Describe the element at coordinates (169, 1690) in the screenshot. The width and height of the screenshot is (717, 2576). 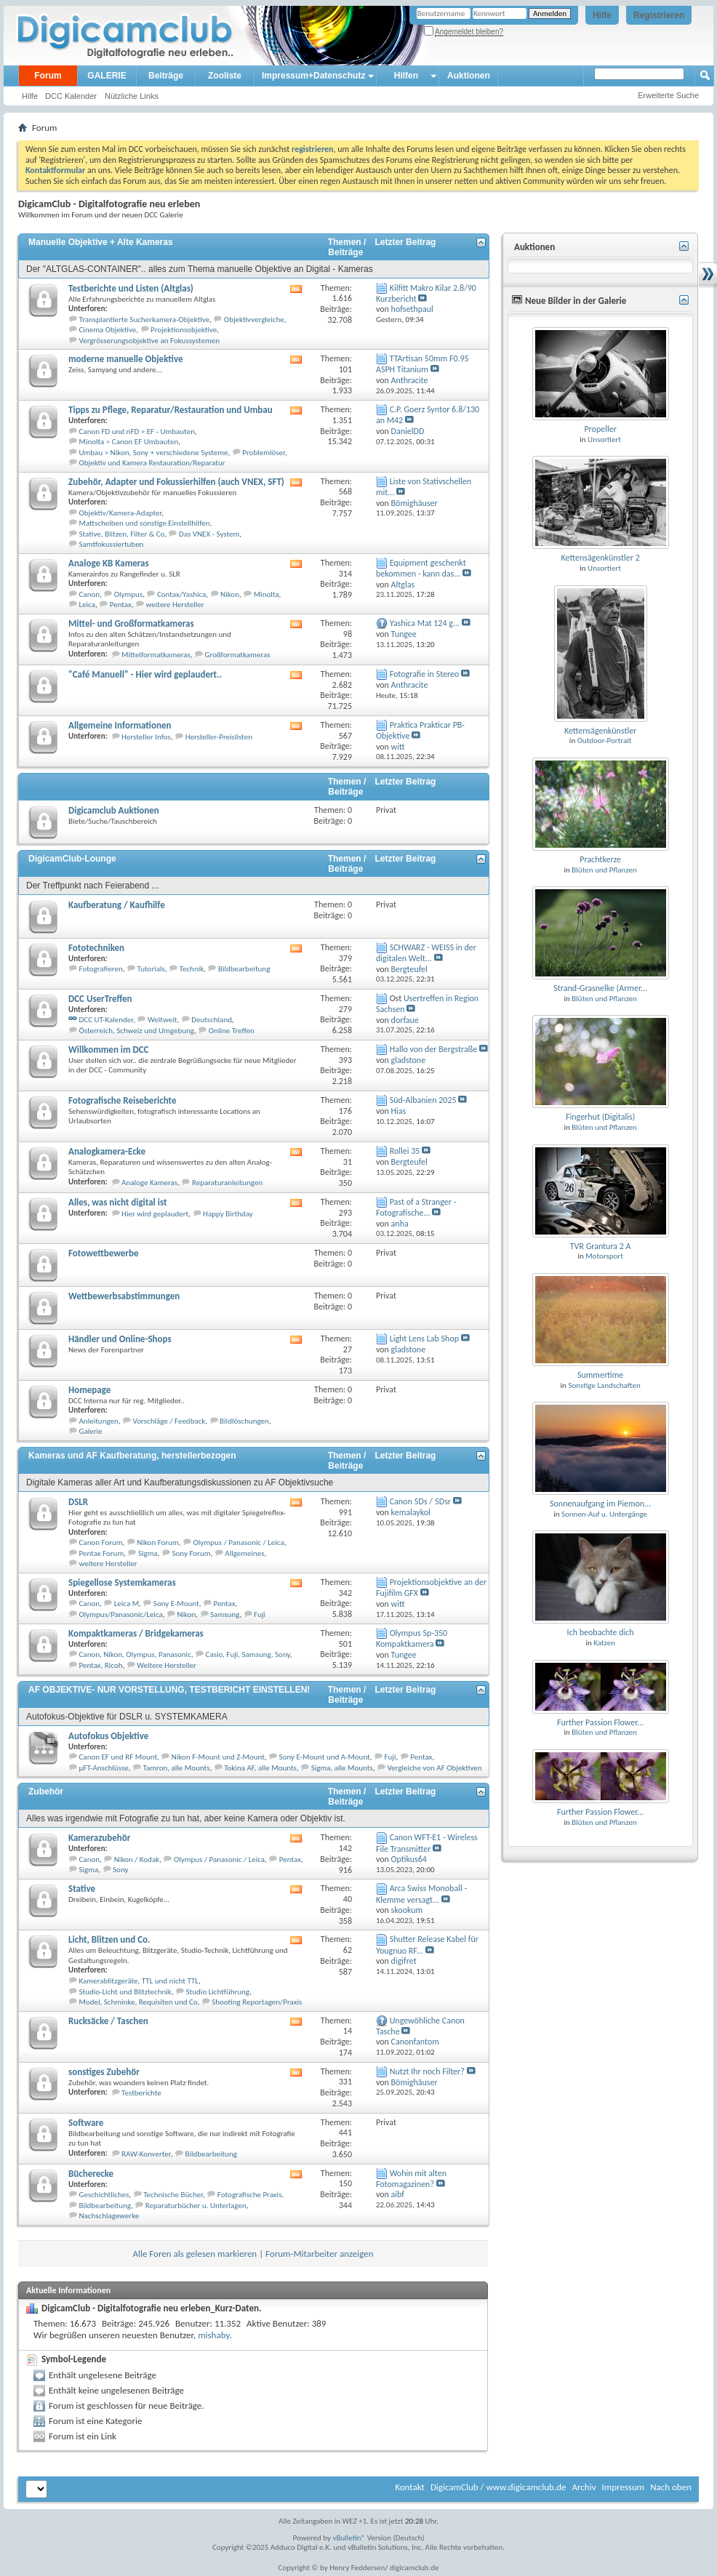
I see `AF OBJEKTIVE- NUR VORSTELLUNG, TESTBERICHT EINSTELLEN!` at that location.